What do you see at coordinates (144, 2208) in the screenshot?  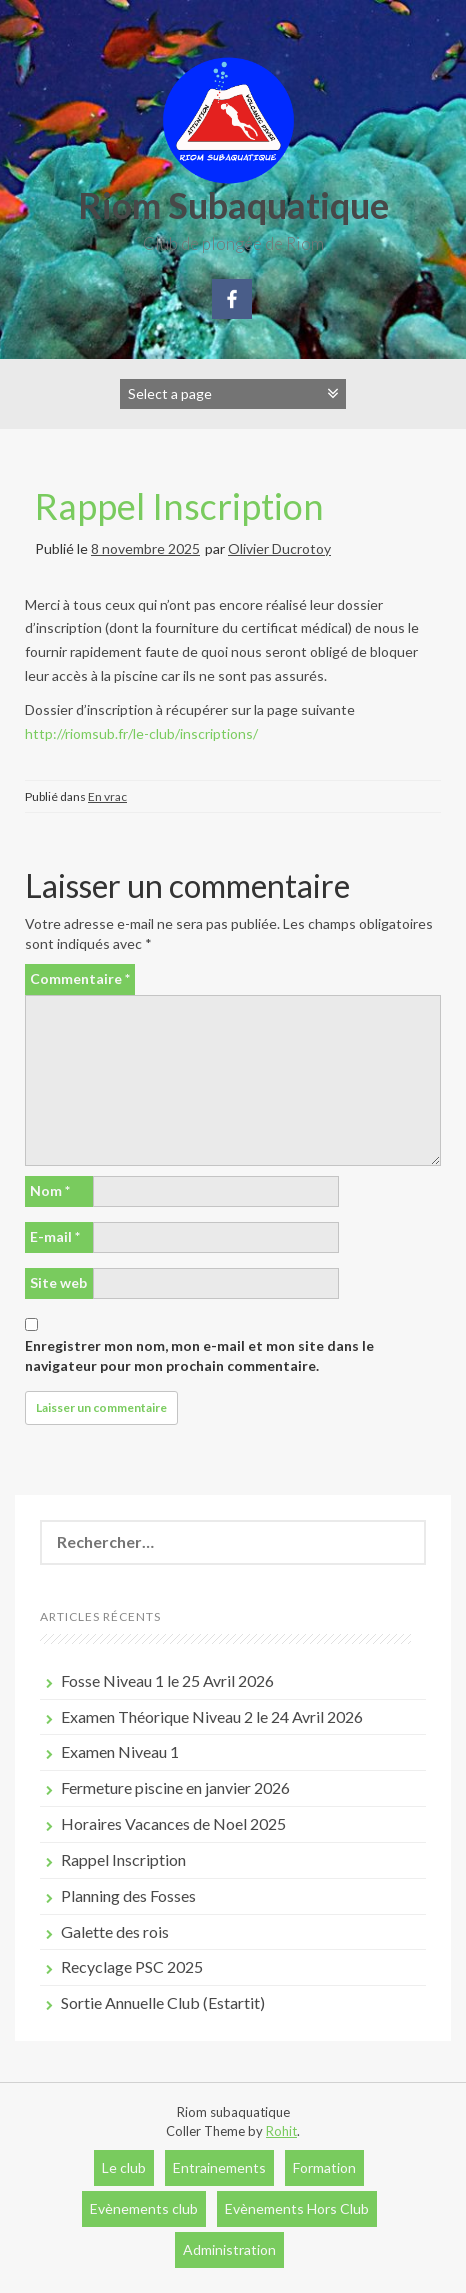 I see `Evènements club` at bounding box center [144, 2208].